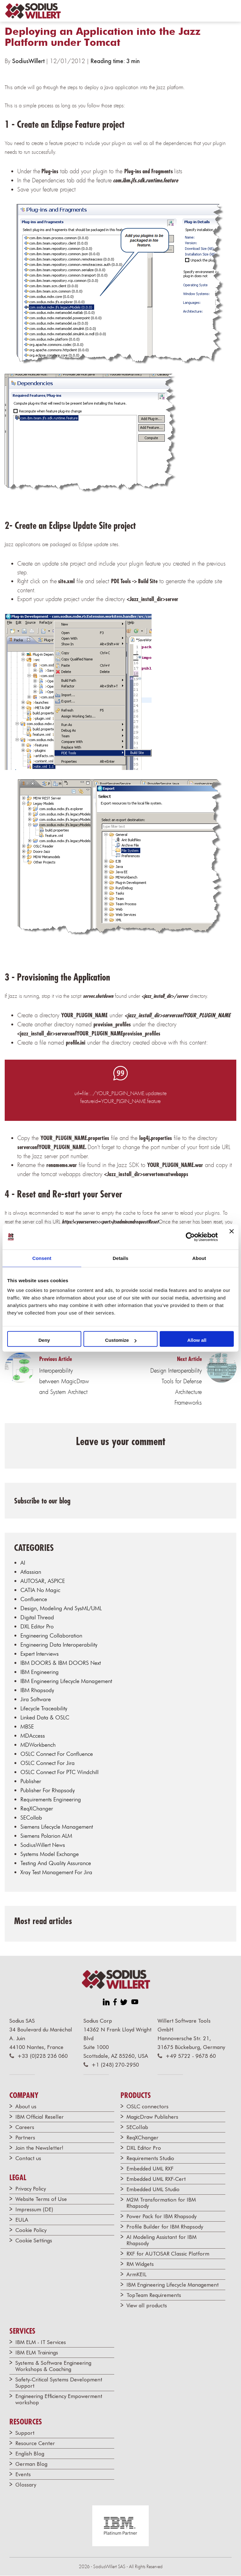 This screenshot has width=241, height=2576. I want to click on RXF for AUTOSAR Classic Platform [menuitem], so click(167, 2254).